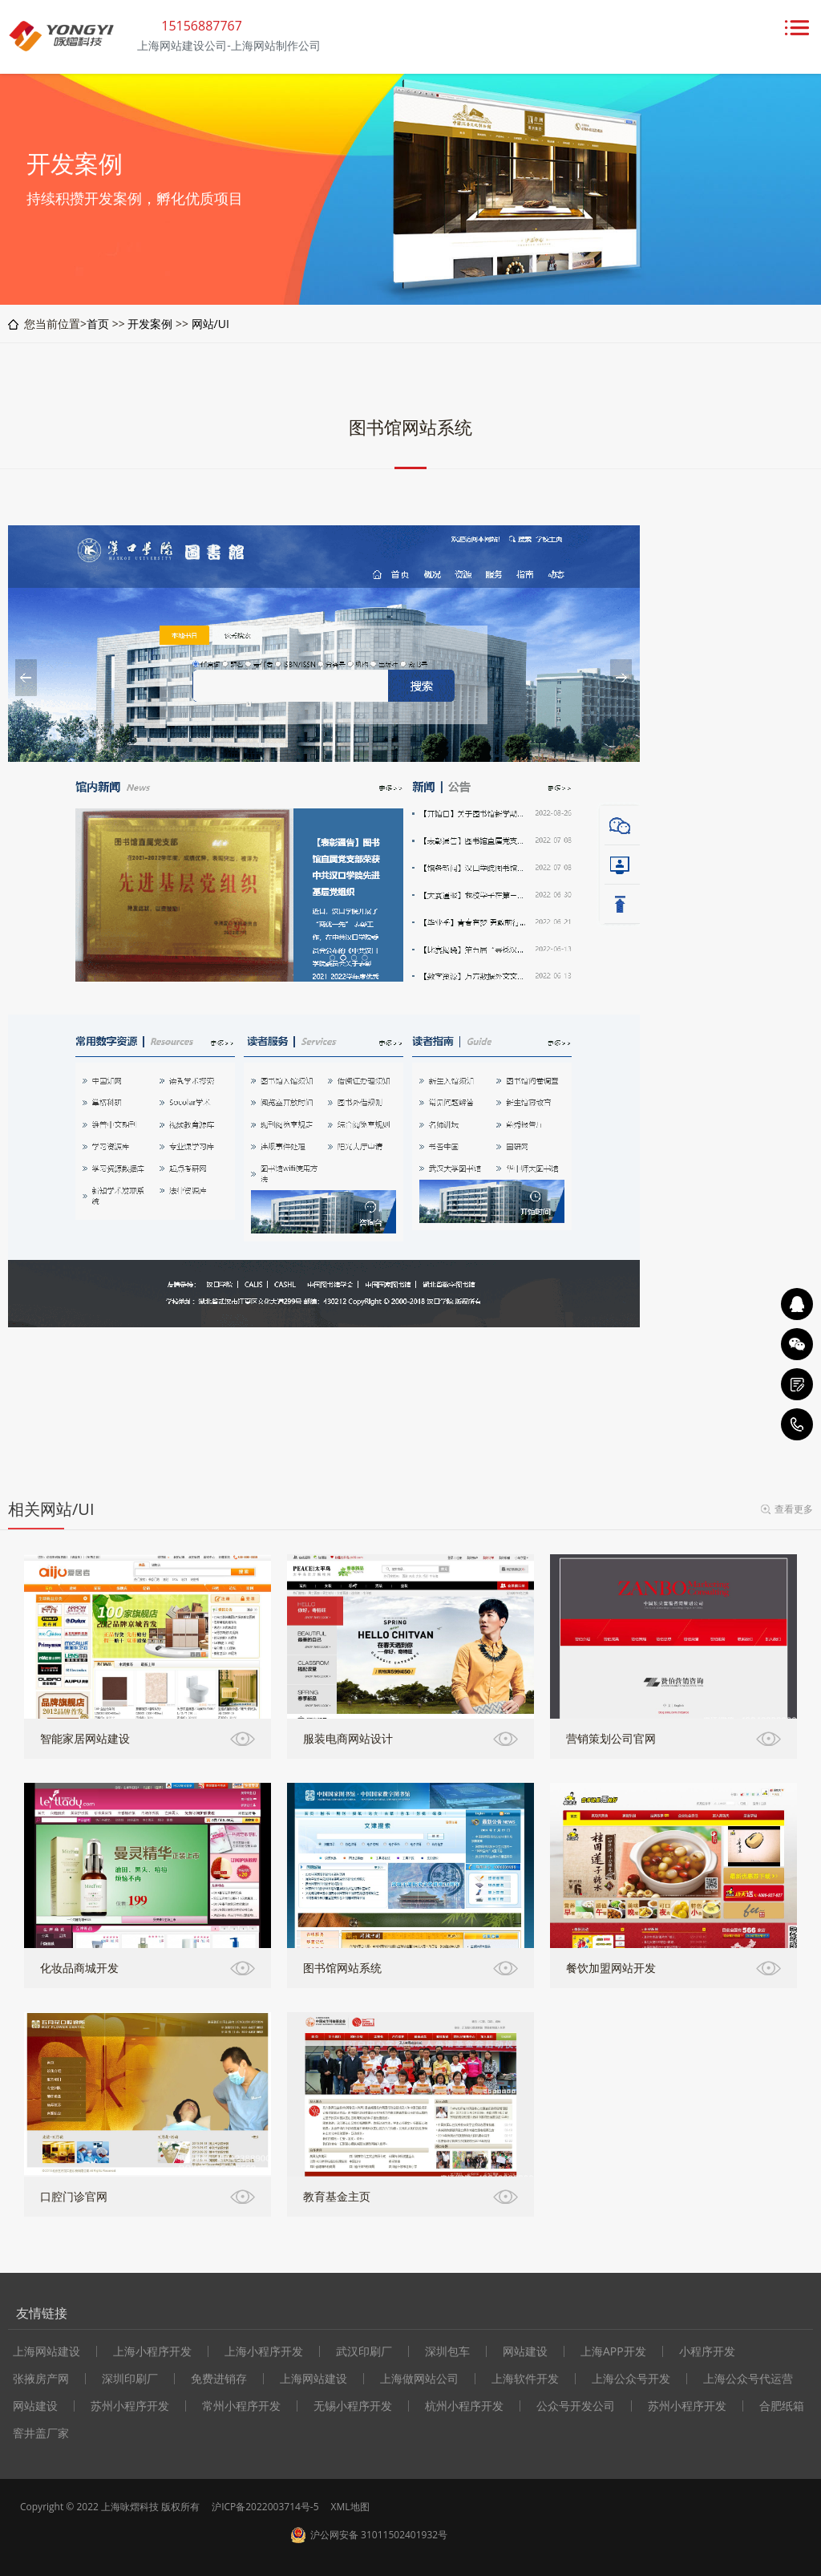  I want to click on 杭州小程序开发, so click(464, 2406).